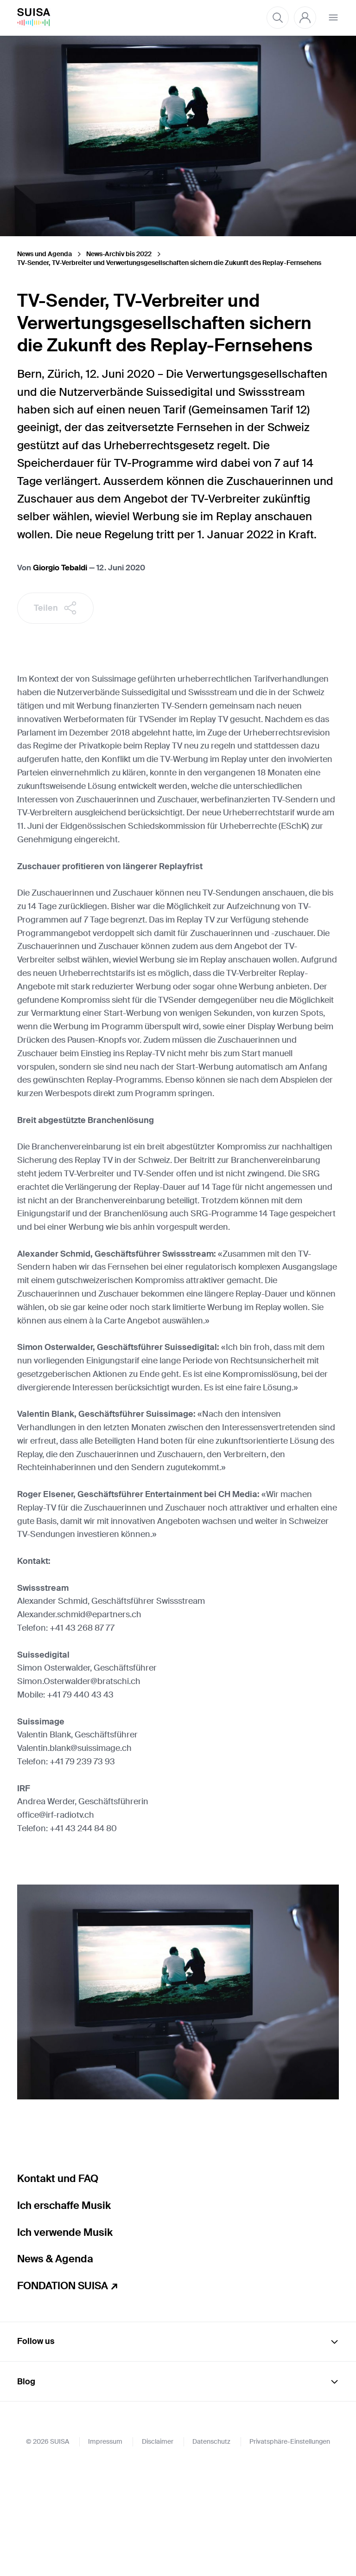  Describe the element at coordinates (157, 2549) in the screenshot. I see `Disclaimer` at that location.